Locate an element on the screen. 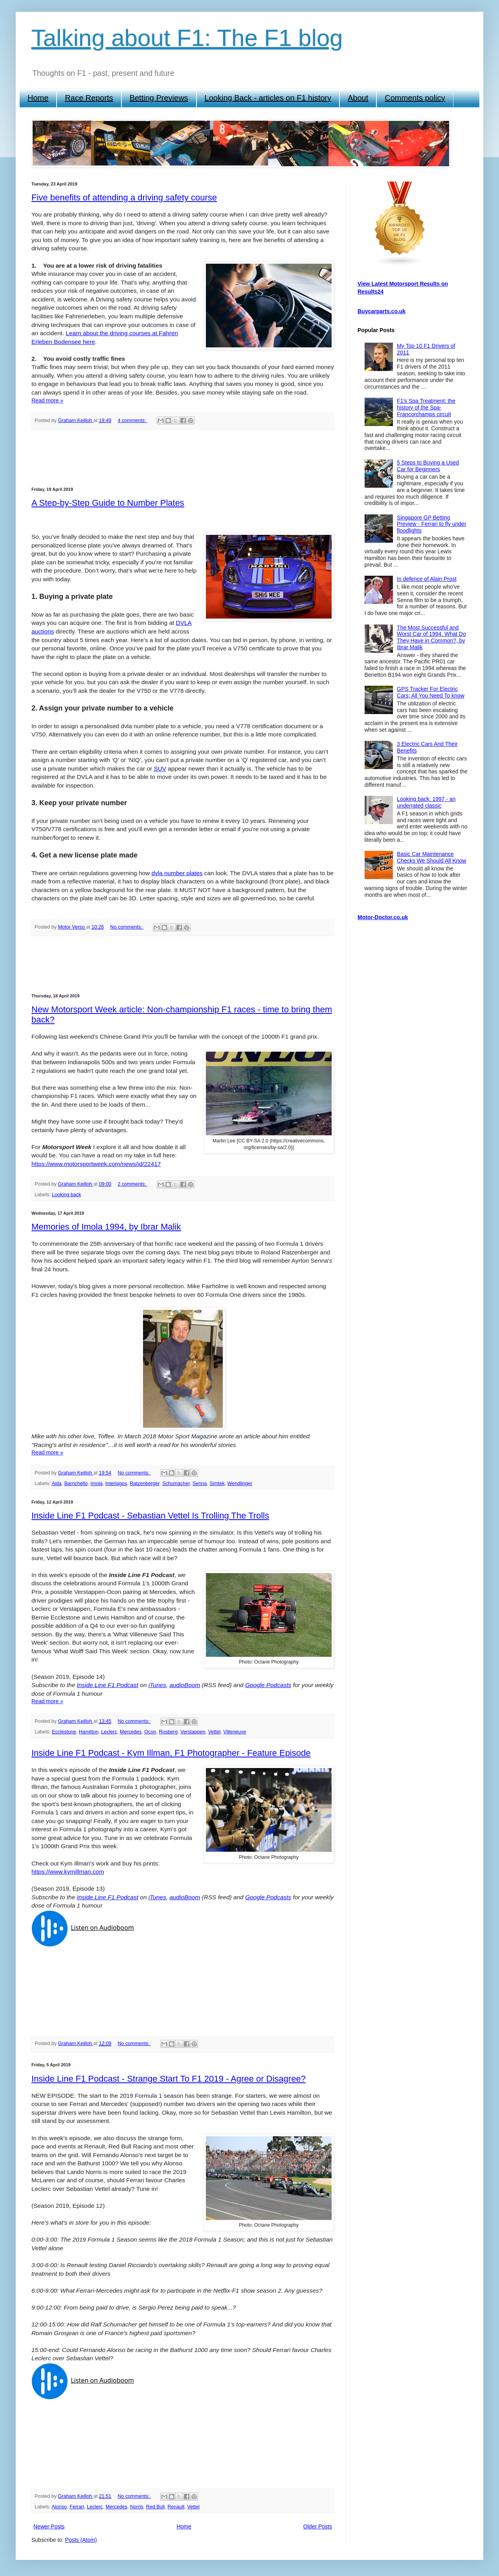 This screenshot has width=499, height=2576. Older Posts is located at coordinates (317, 2526).